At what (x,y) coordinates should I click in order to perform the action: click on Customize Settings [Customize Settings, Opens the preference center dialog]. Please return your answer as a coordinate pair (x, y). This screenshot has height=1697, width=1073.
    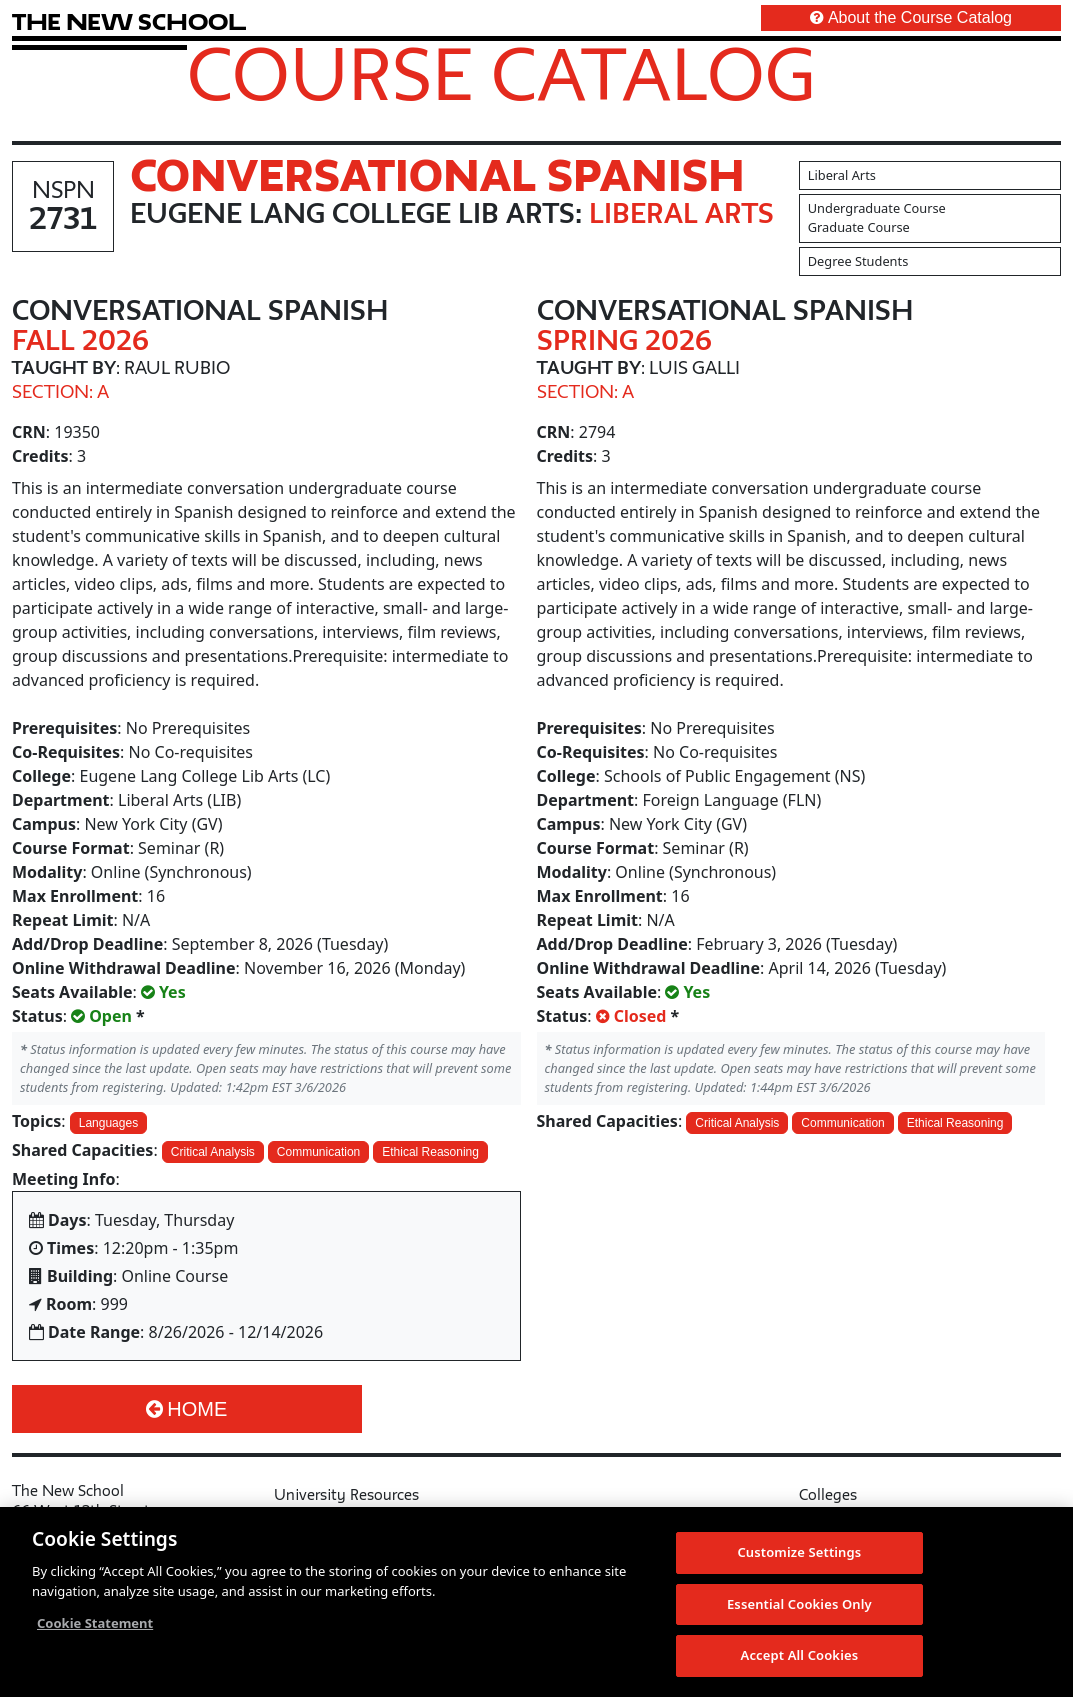
    Looking at the image, I should click on (799, 1553).